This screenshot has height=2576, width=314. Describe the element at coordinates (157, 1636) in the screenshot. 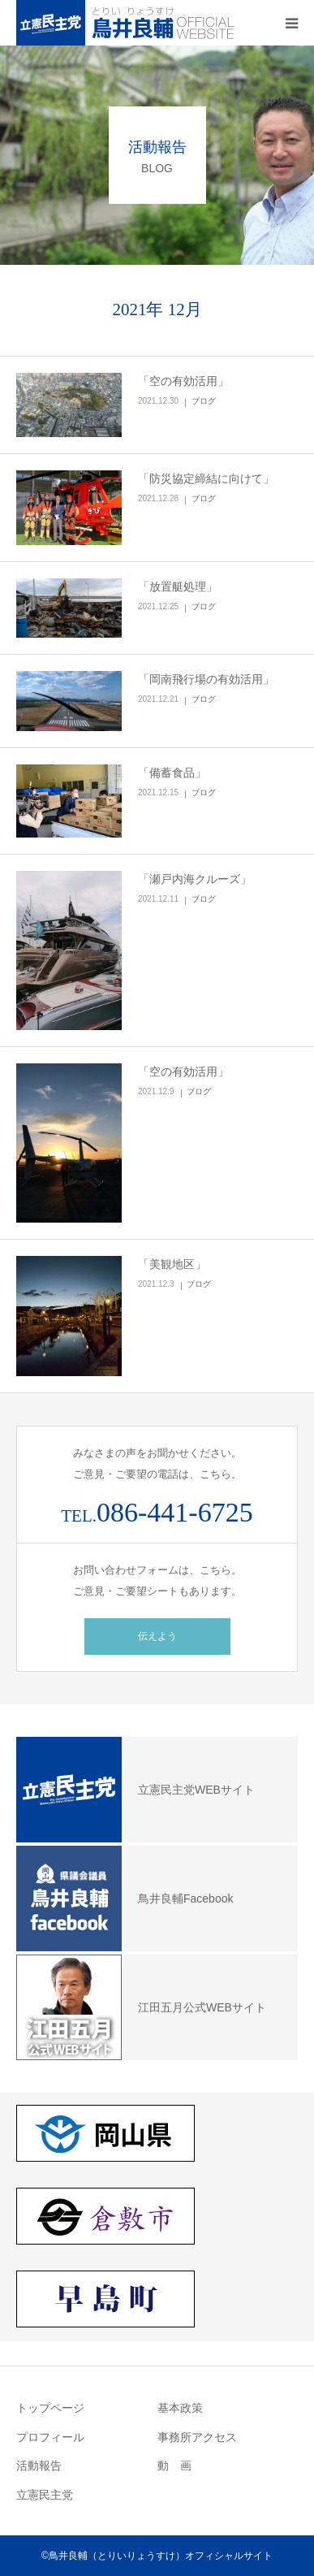

I see `伝えよう` at that location.